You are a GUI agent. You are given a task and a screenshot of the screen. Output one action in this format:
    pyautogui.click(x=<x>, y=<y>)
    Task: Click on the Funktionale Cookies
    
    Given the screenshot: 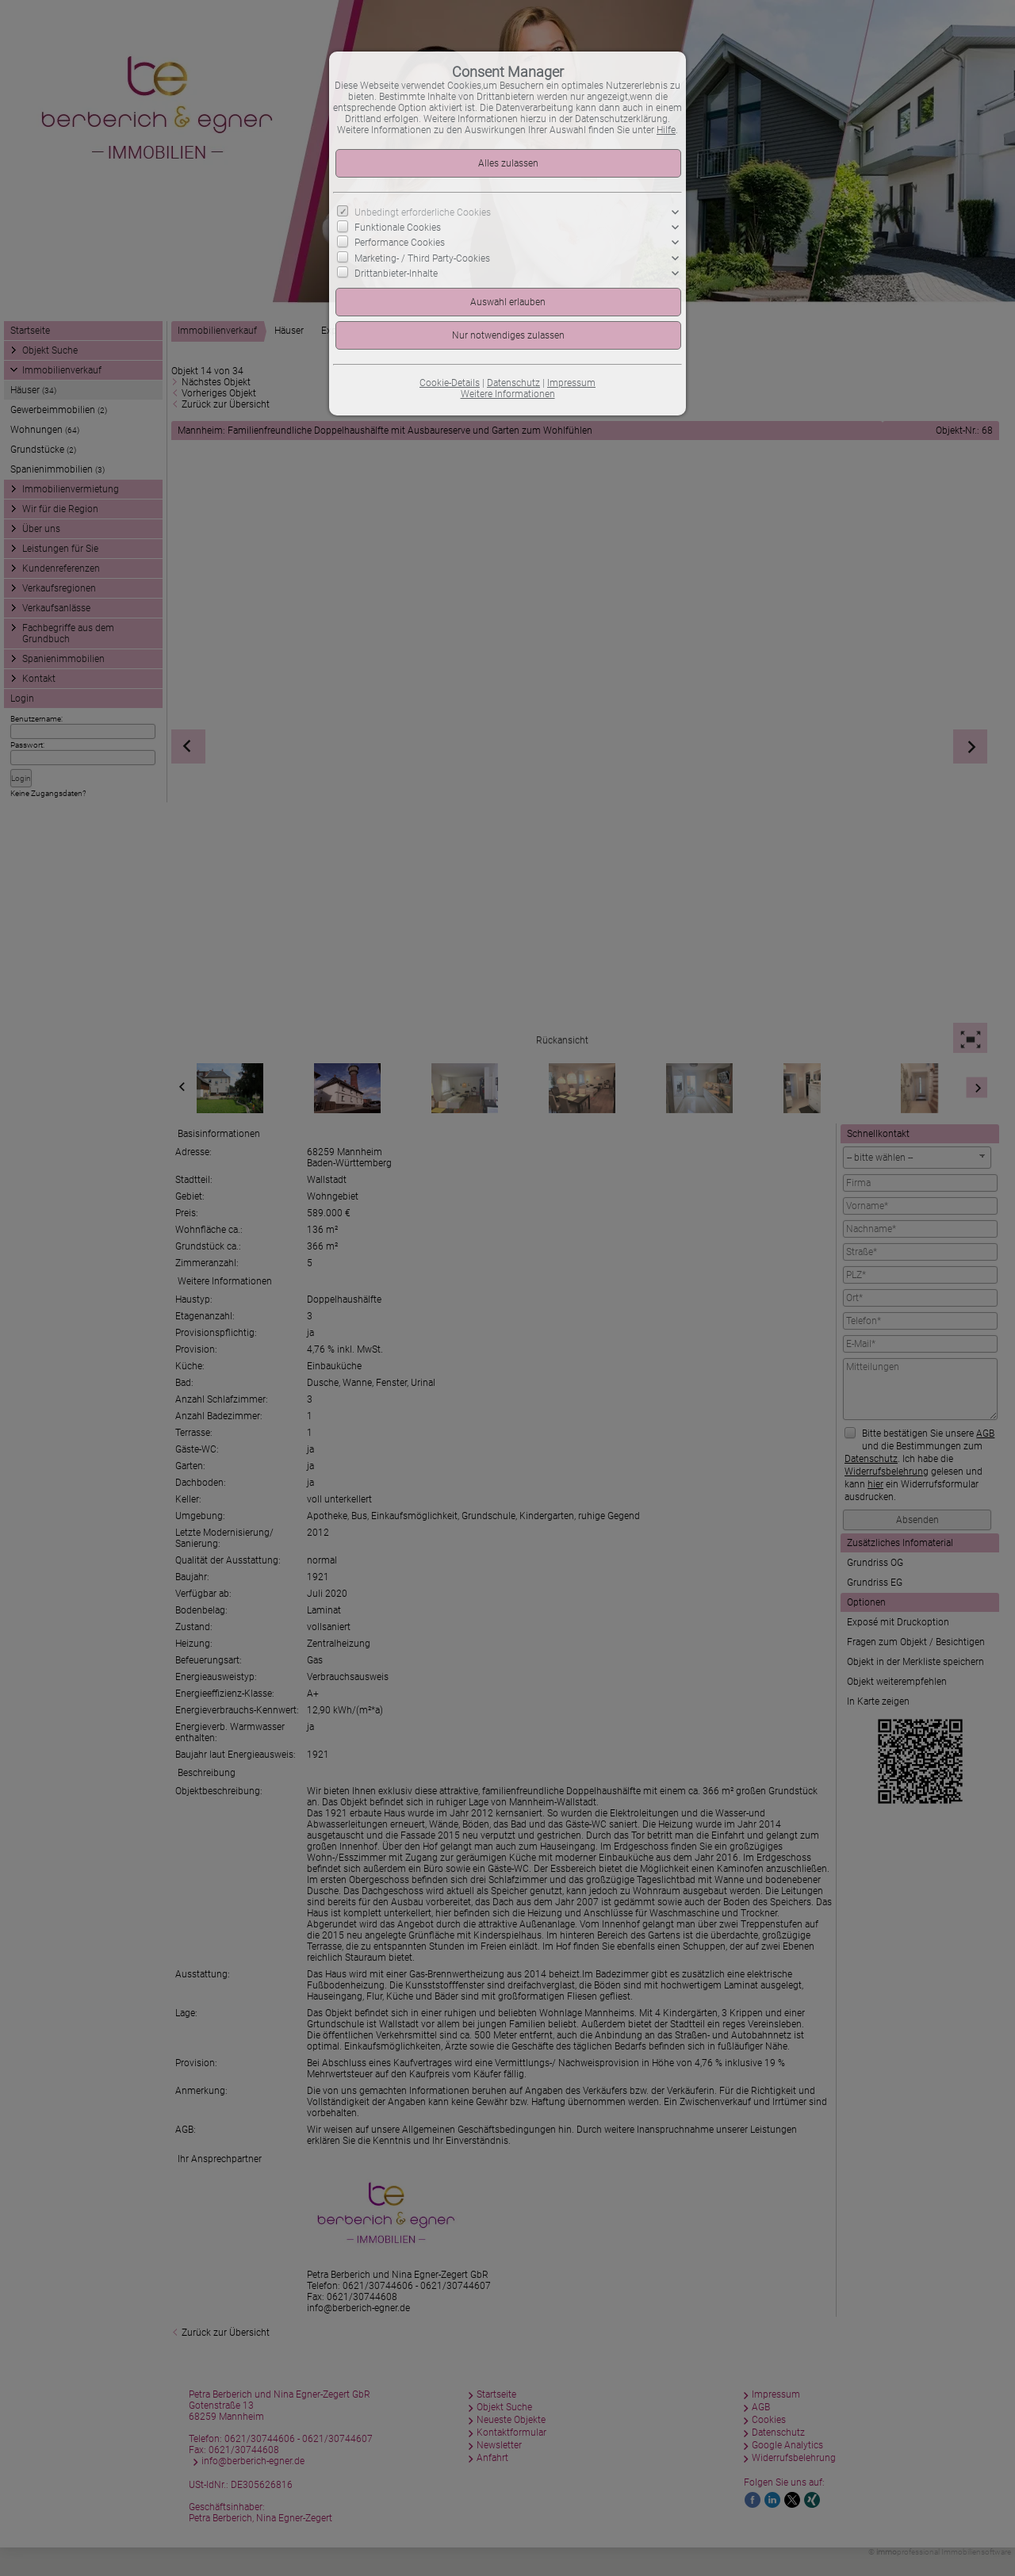 What is the action you would take?
    pyautogui.click(x=397, y=227)
    